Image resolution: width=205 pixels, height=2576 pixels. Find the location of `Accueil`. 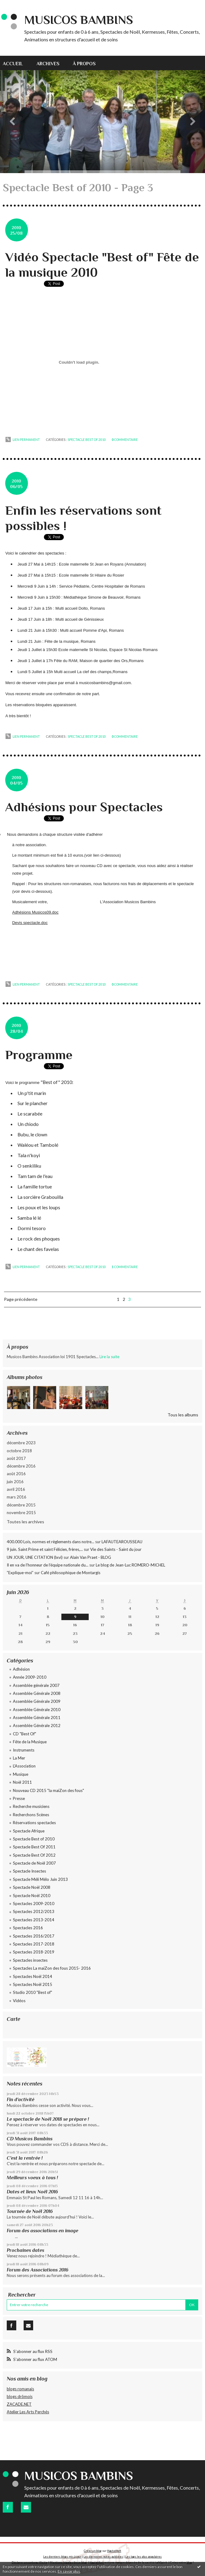

Accueil is located at coordinates (13, 63).